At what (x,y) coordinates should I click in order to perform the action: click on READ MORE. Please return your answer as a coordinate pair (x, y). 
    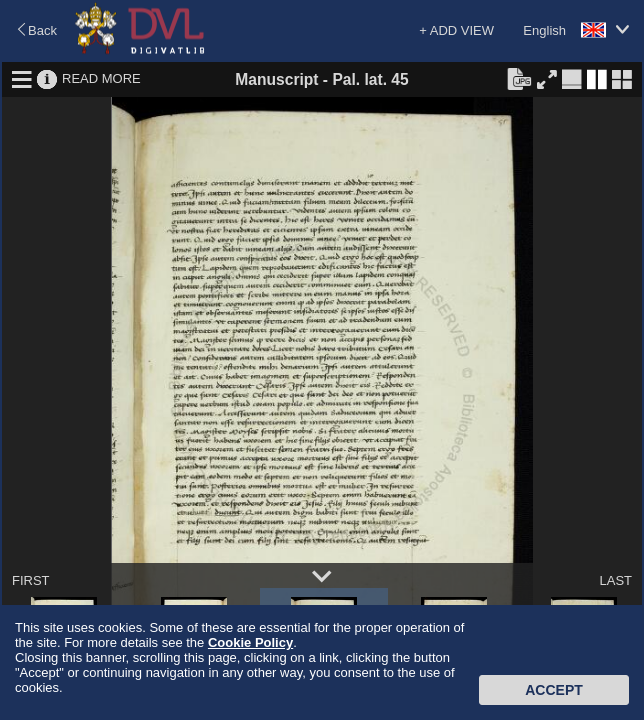
    Looking at the image, I should click on (101, 78).